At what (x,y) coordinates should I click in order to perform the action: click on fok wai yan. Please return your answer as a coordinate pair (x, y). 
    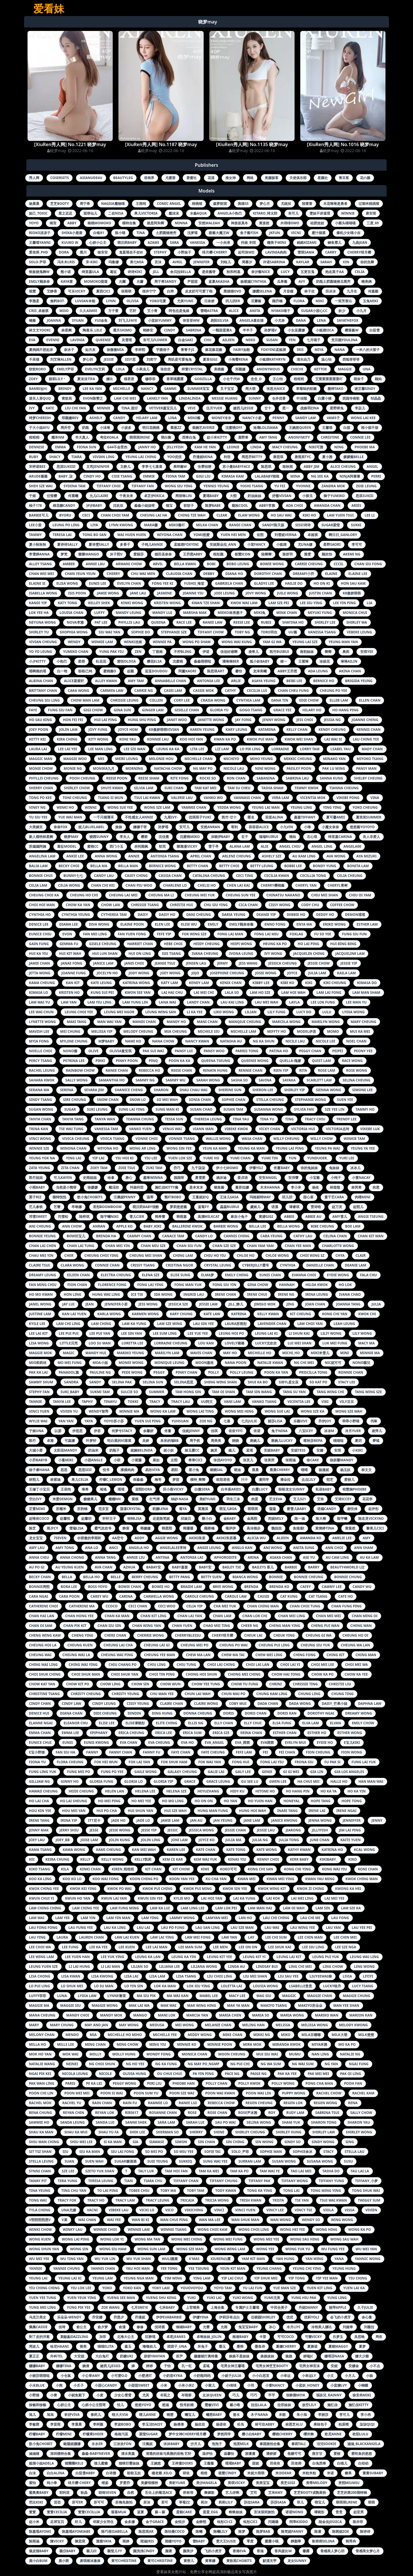
    Looking at the image, I should click on (209, 1762).